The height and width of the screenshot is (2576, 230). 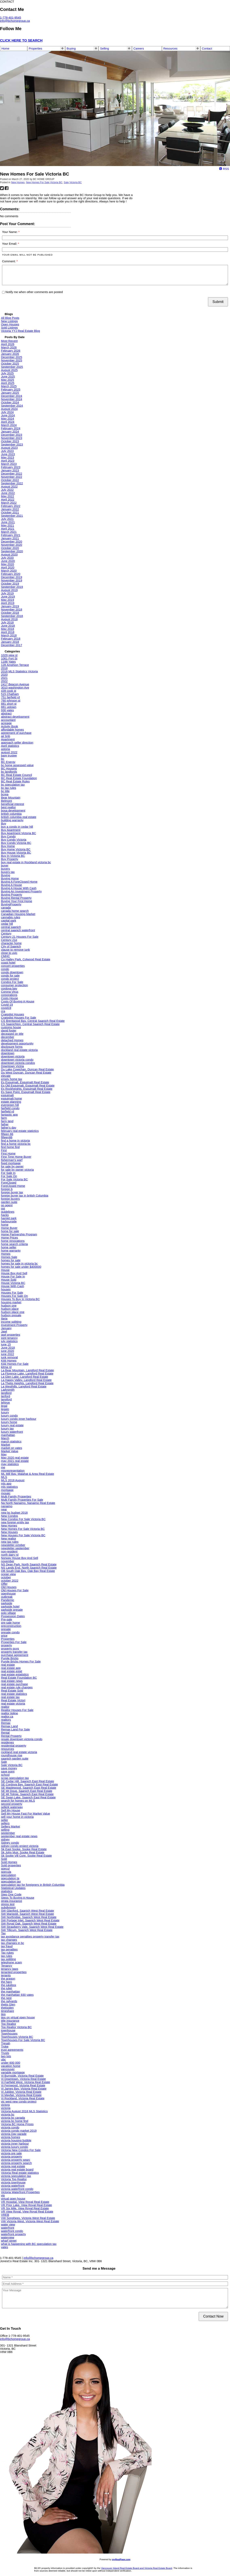 What do you see at coordinates (16, 775) in the screenshot?
I see `BC Real Estate Council` at bounding box center [16, 775].